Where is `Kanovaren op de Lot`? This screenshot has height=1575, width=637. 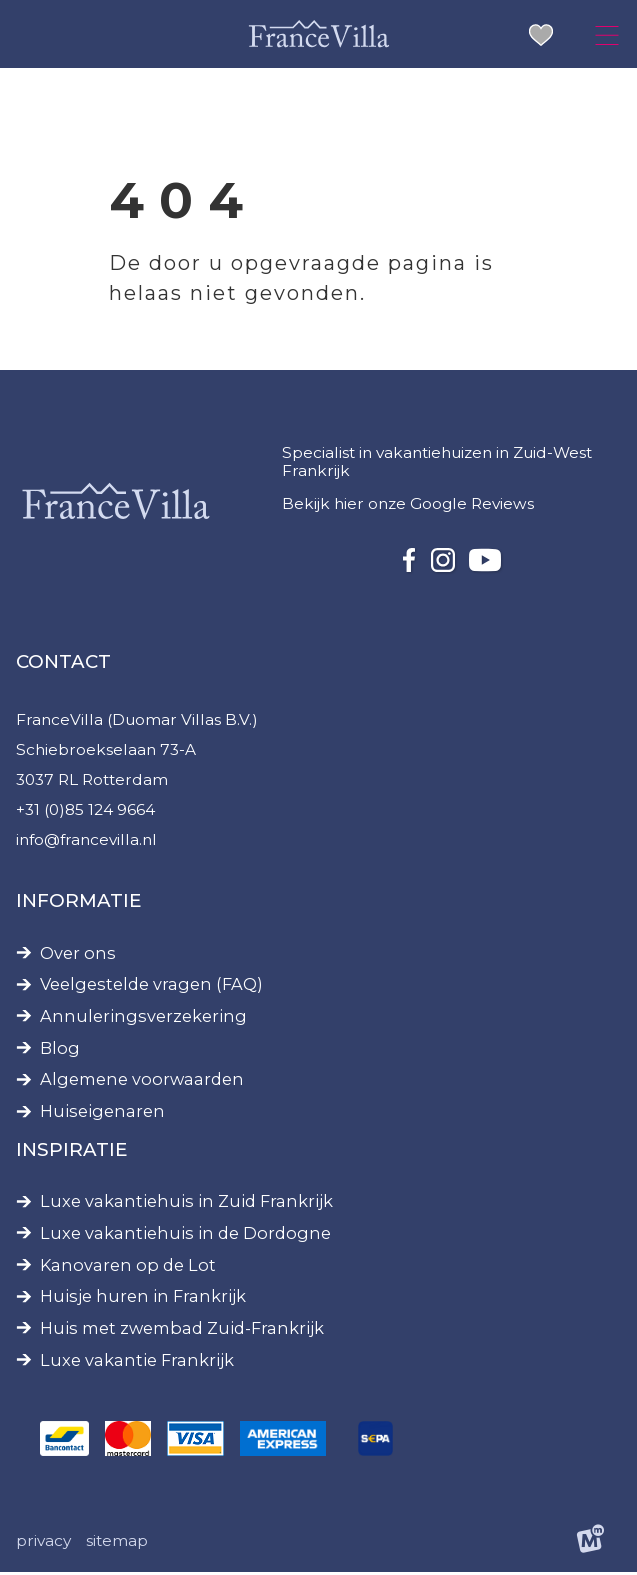
Kanovaren op de Lot is located at coordinates (128, 1267).